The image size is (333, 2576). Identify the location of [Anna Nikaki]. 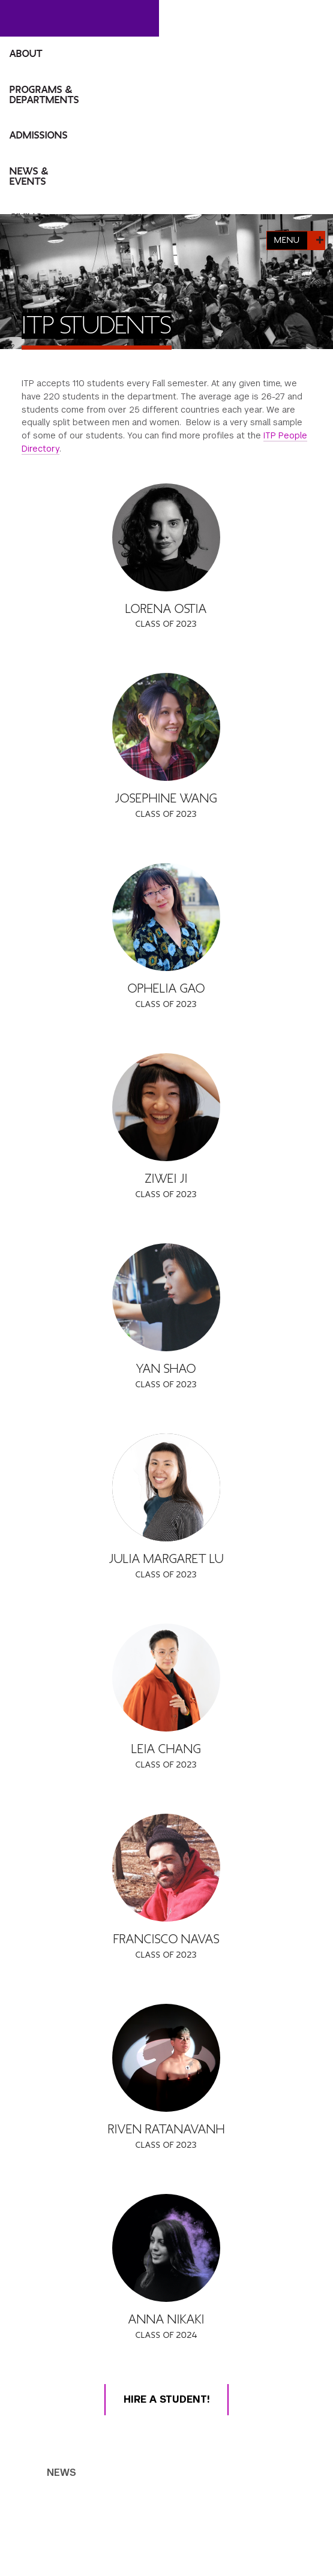
(166, 2248).